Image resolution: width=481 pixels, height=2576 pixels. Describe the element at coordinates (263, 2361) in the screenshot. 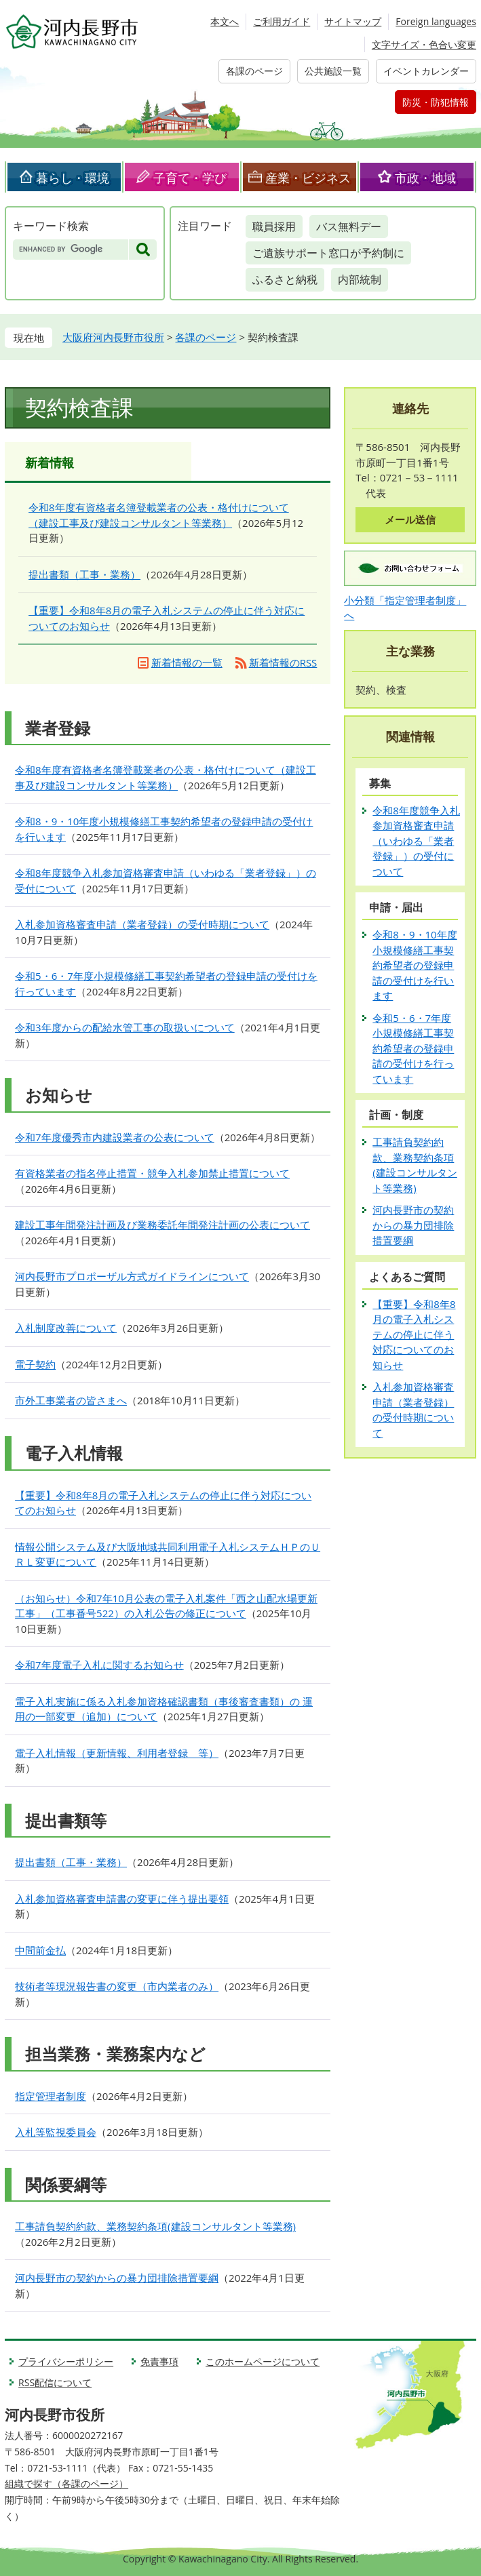

I see `このホームページについて` at that location.